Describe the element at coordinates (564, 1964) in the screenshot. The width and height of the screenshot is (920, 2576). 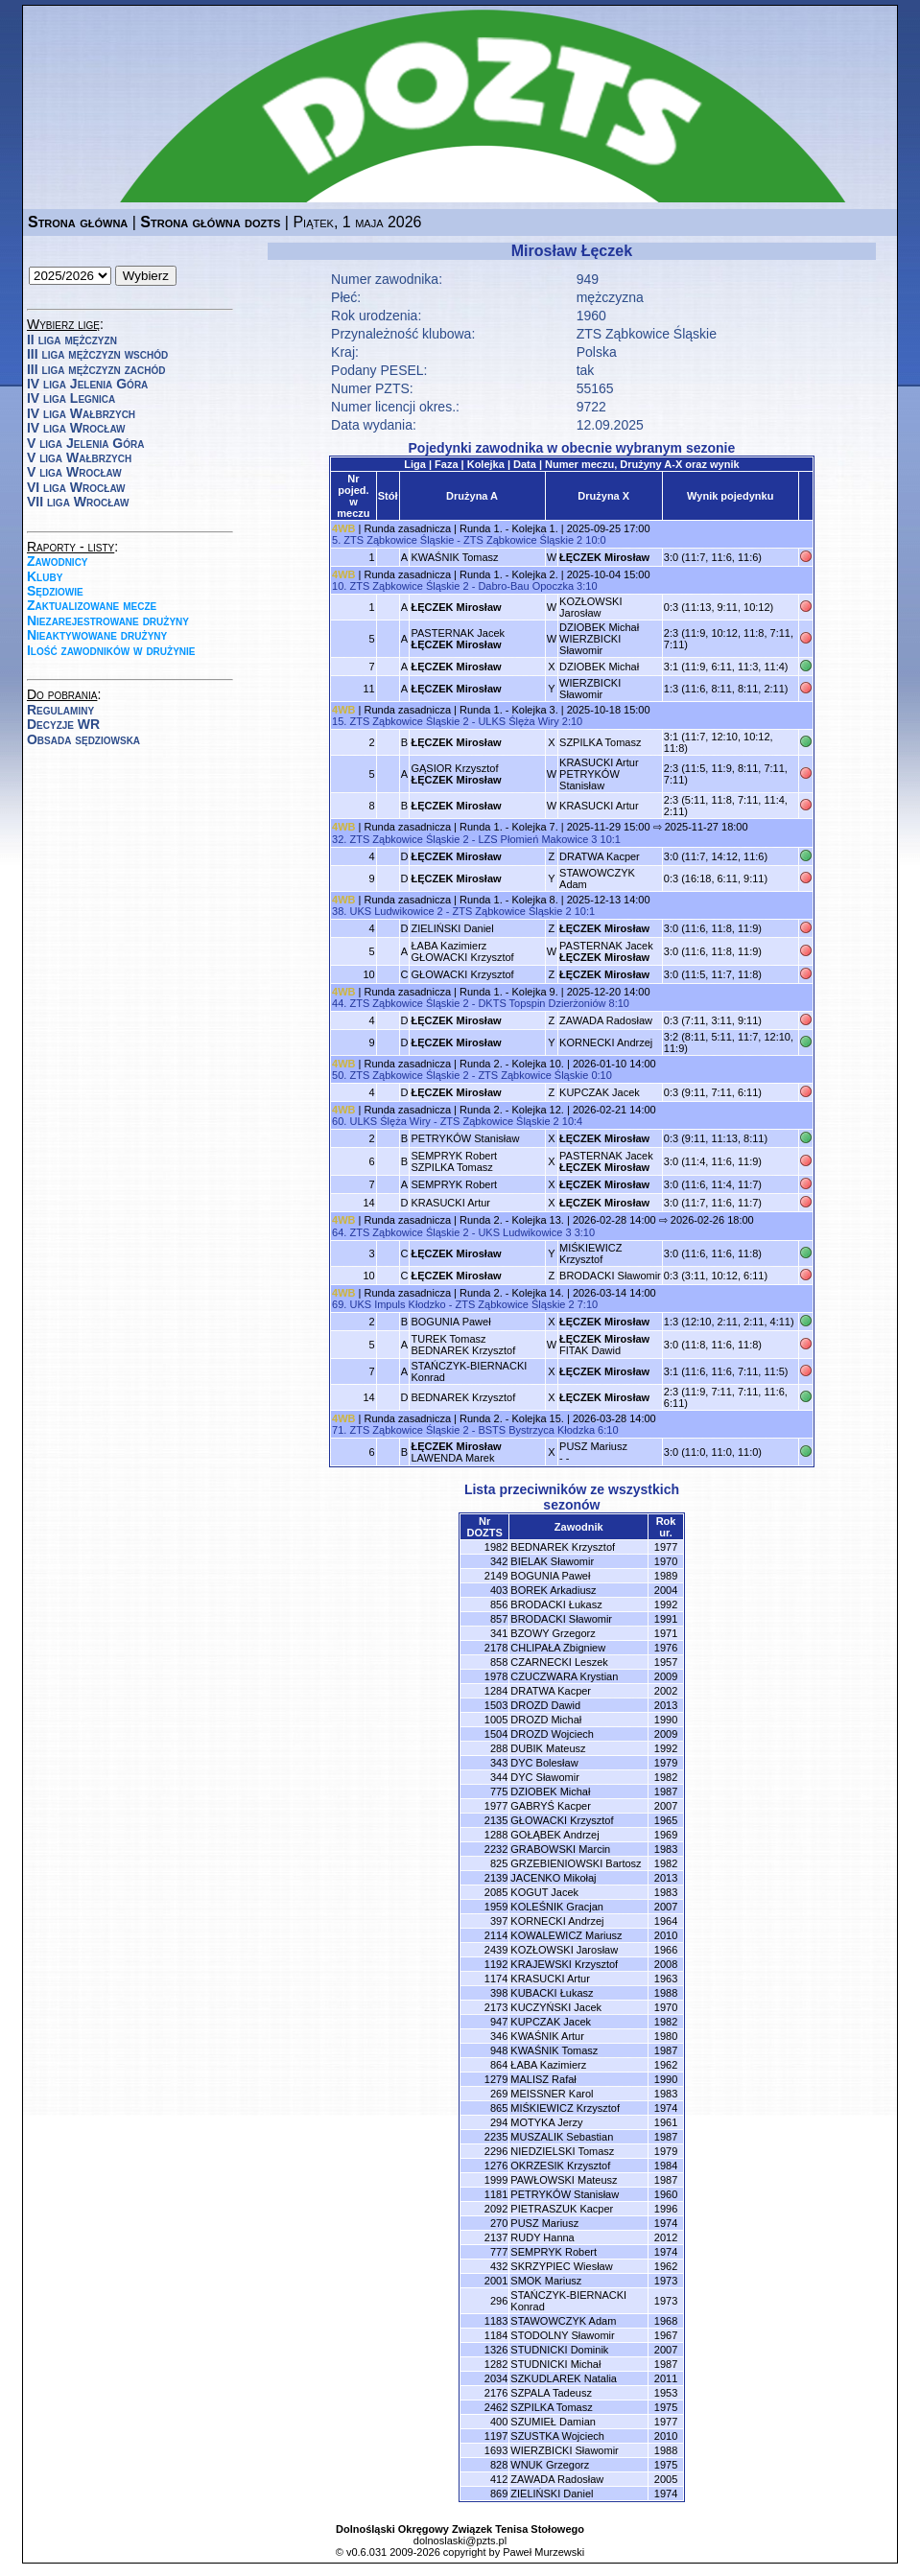
I see `KRAJEWSKI Krzysztof` at that location.